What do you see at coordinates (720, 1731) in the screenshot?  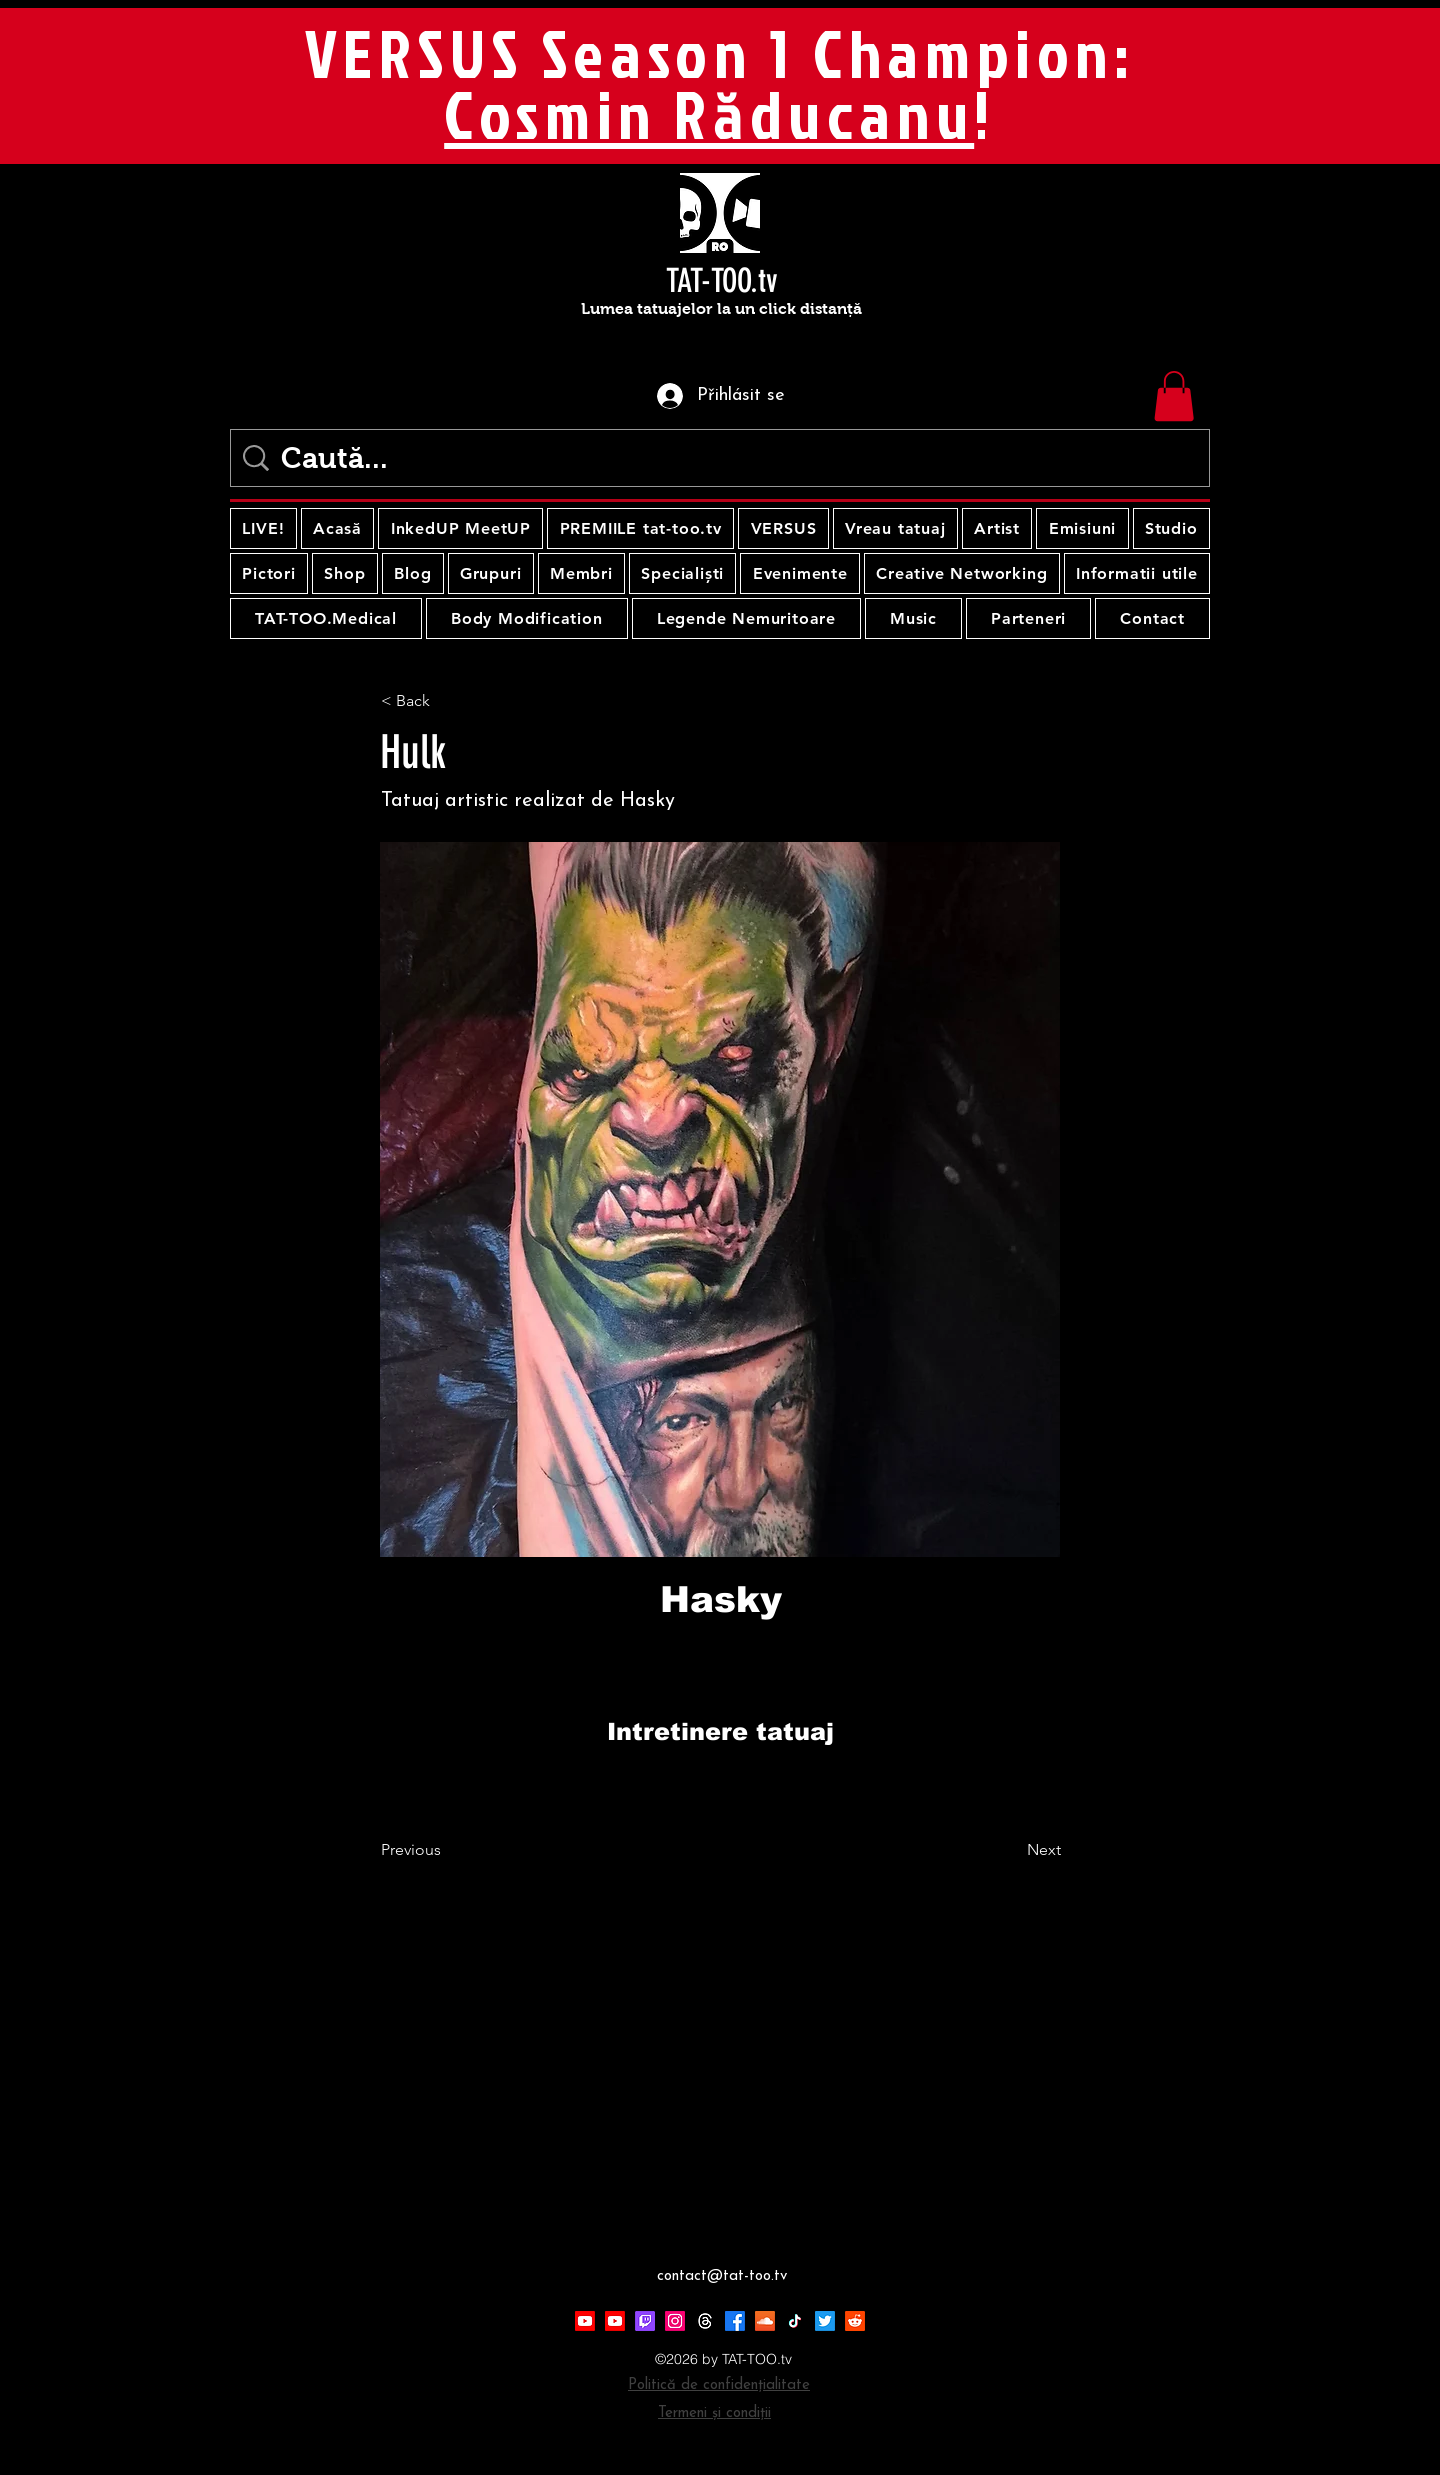 I see `[Intretinere tatuaj]` at bounding box center [720, 1731].